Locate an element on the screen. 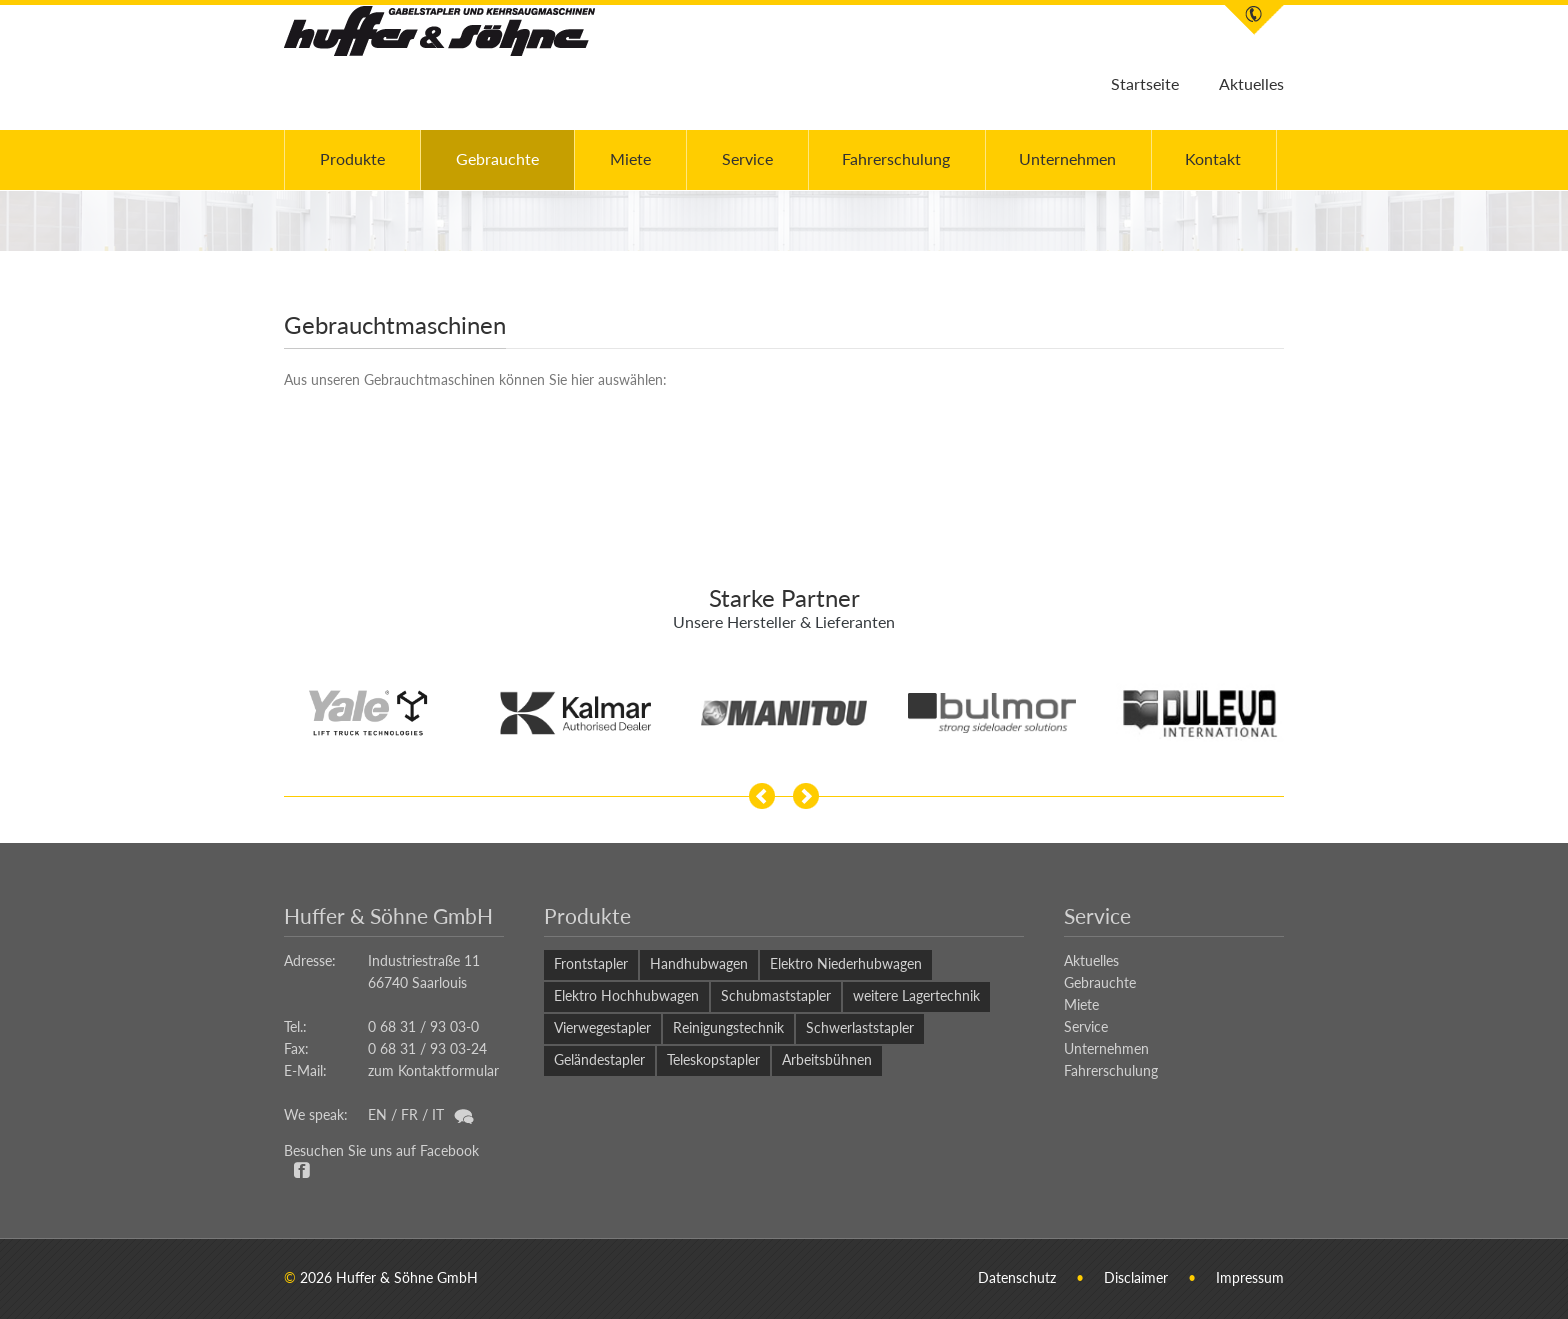  Impressum is located at coordinates (1250, 1277).